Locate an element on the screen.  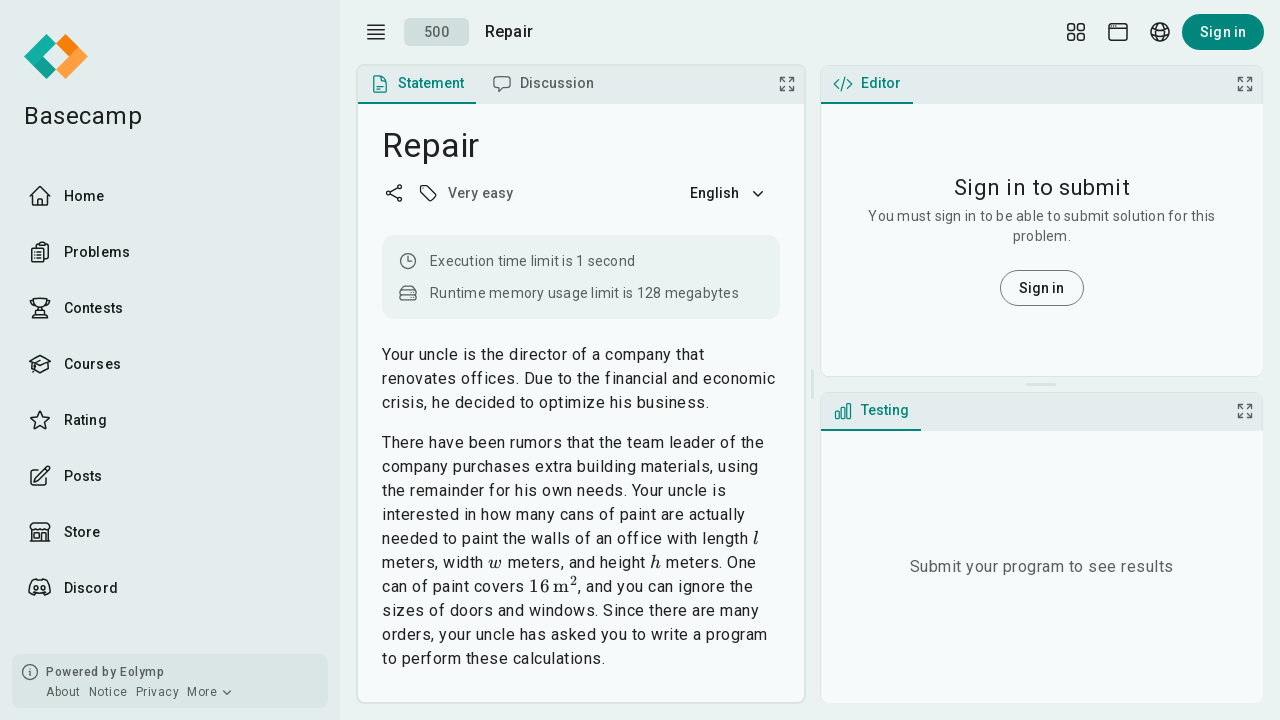
Privacy is located at coordinates (158, 692).